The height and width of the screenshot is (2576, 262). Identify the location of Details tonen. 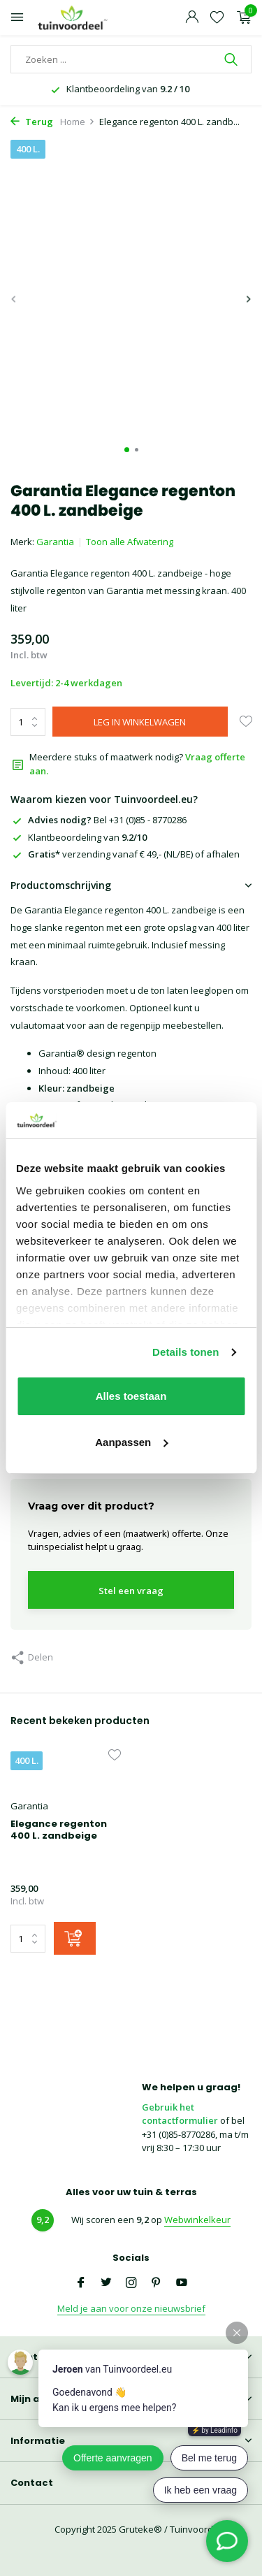
(185, 1352).